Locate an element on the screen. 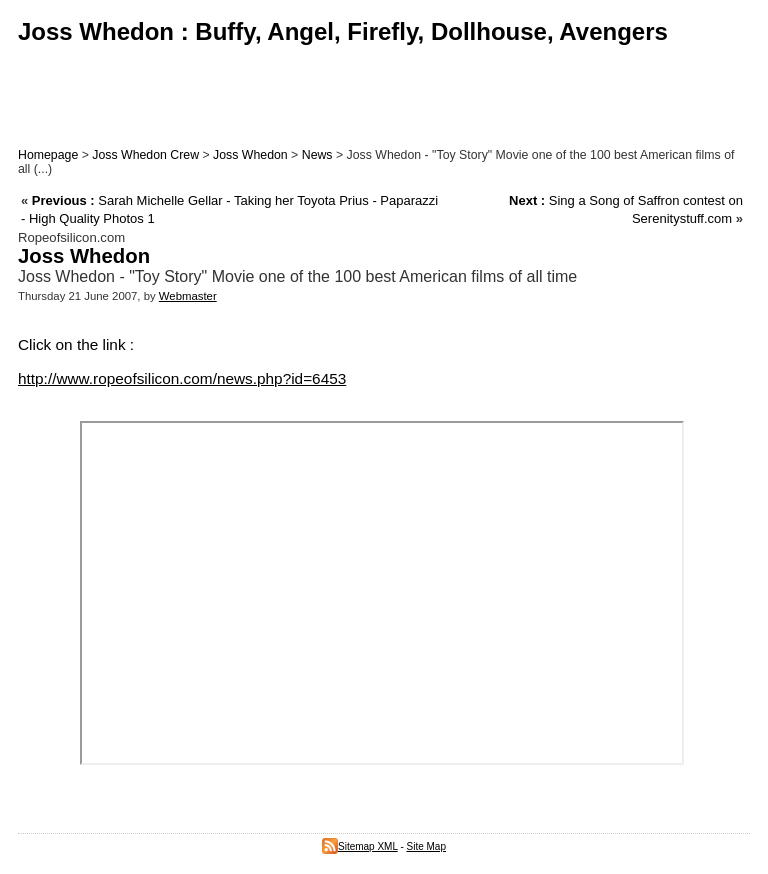 This screenshot has width=768, height=874. Webmaster is located at coordinates (188, 296).